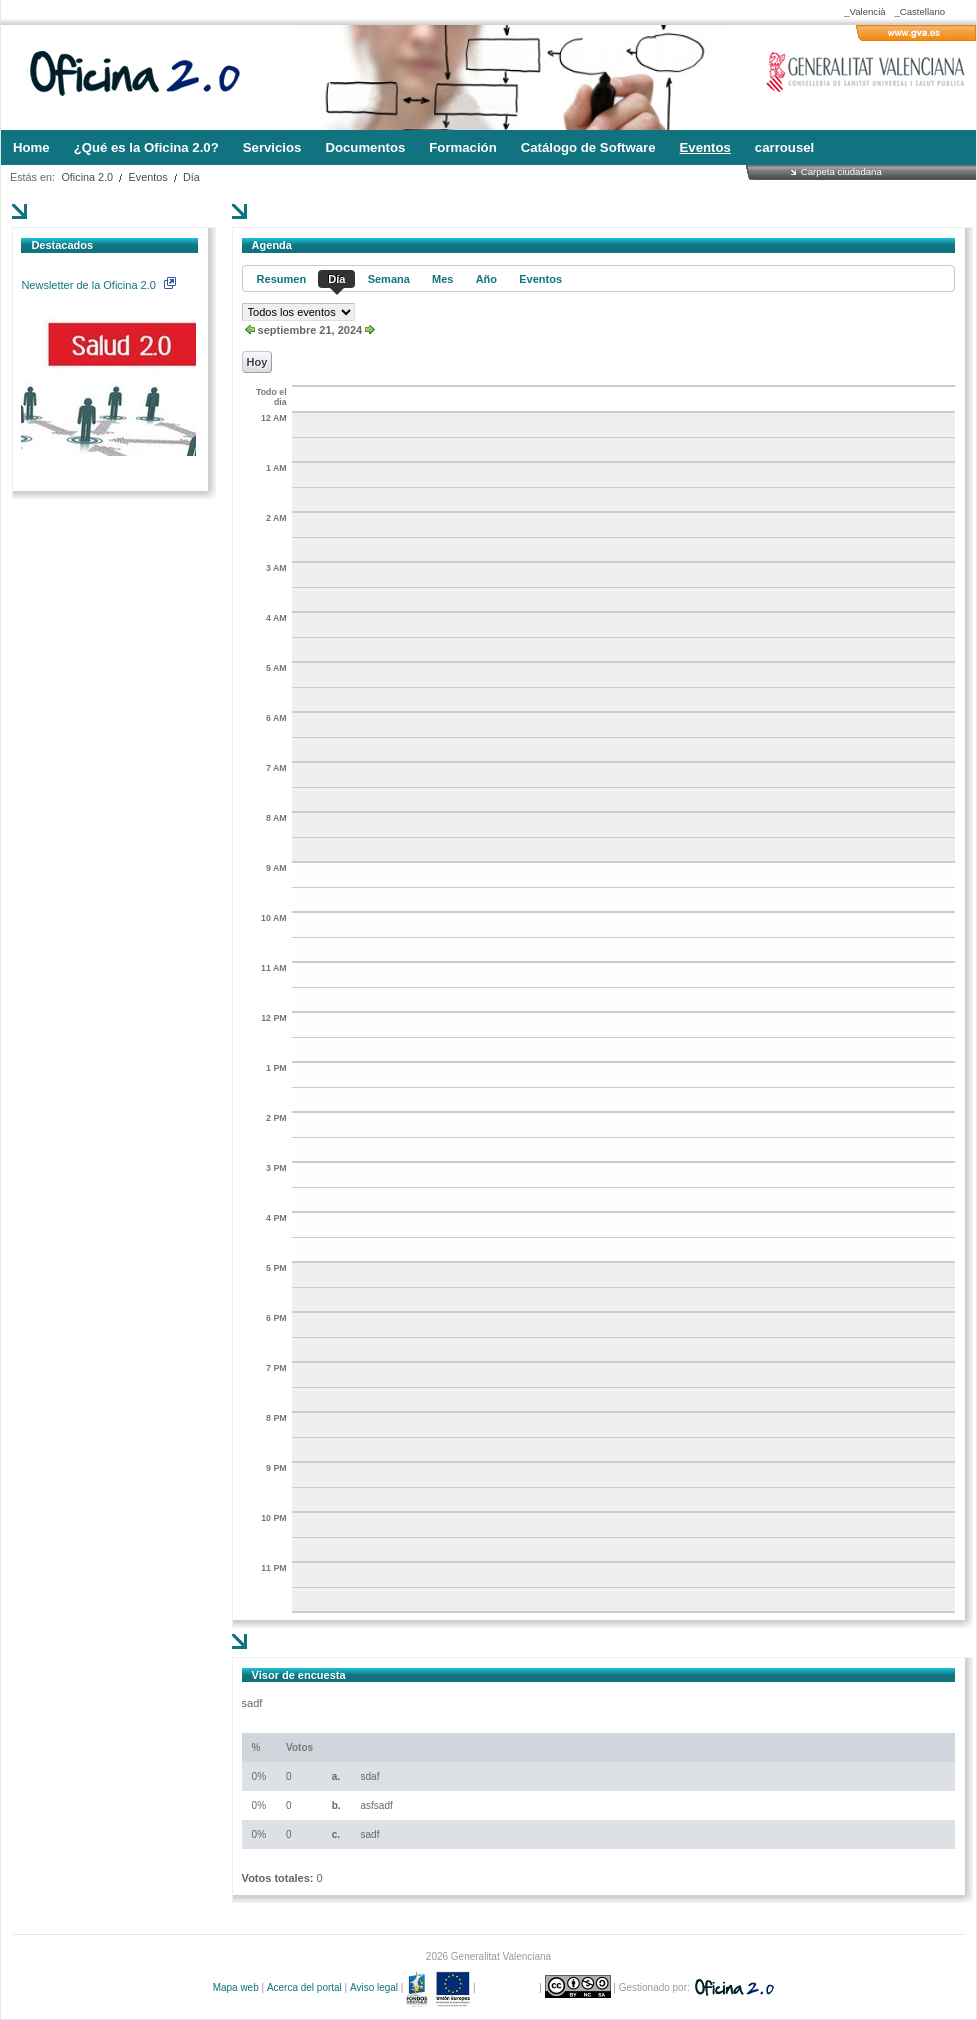  What do you see at coordinates (98, 285) in the screenshot?
I see `Newsletter de la Oficina 2.0` at bounding box center [98, 285].